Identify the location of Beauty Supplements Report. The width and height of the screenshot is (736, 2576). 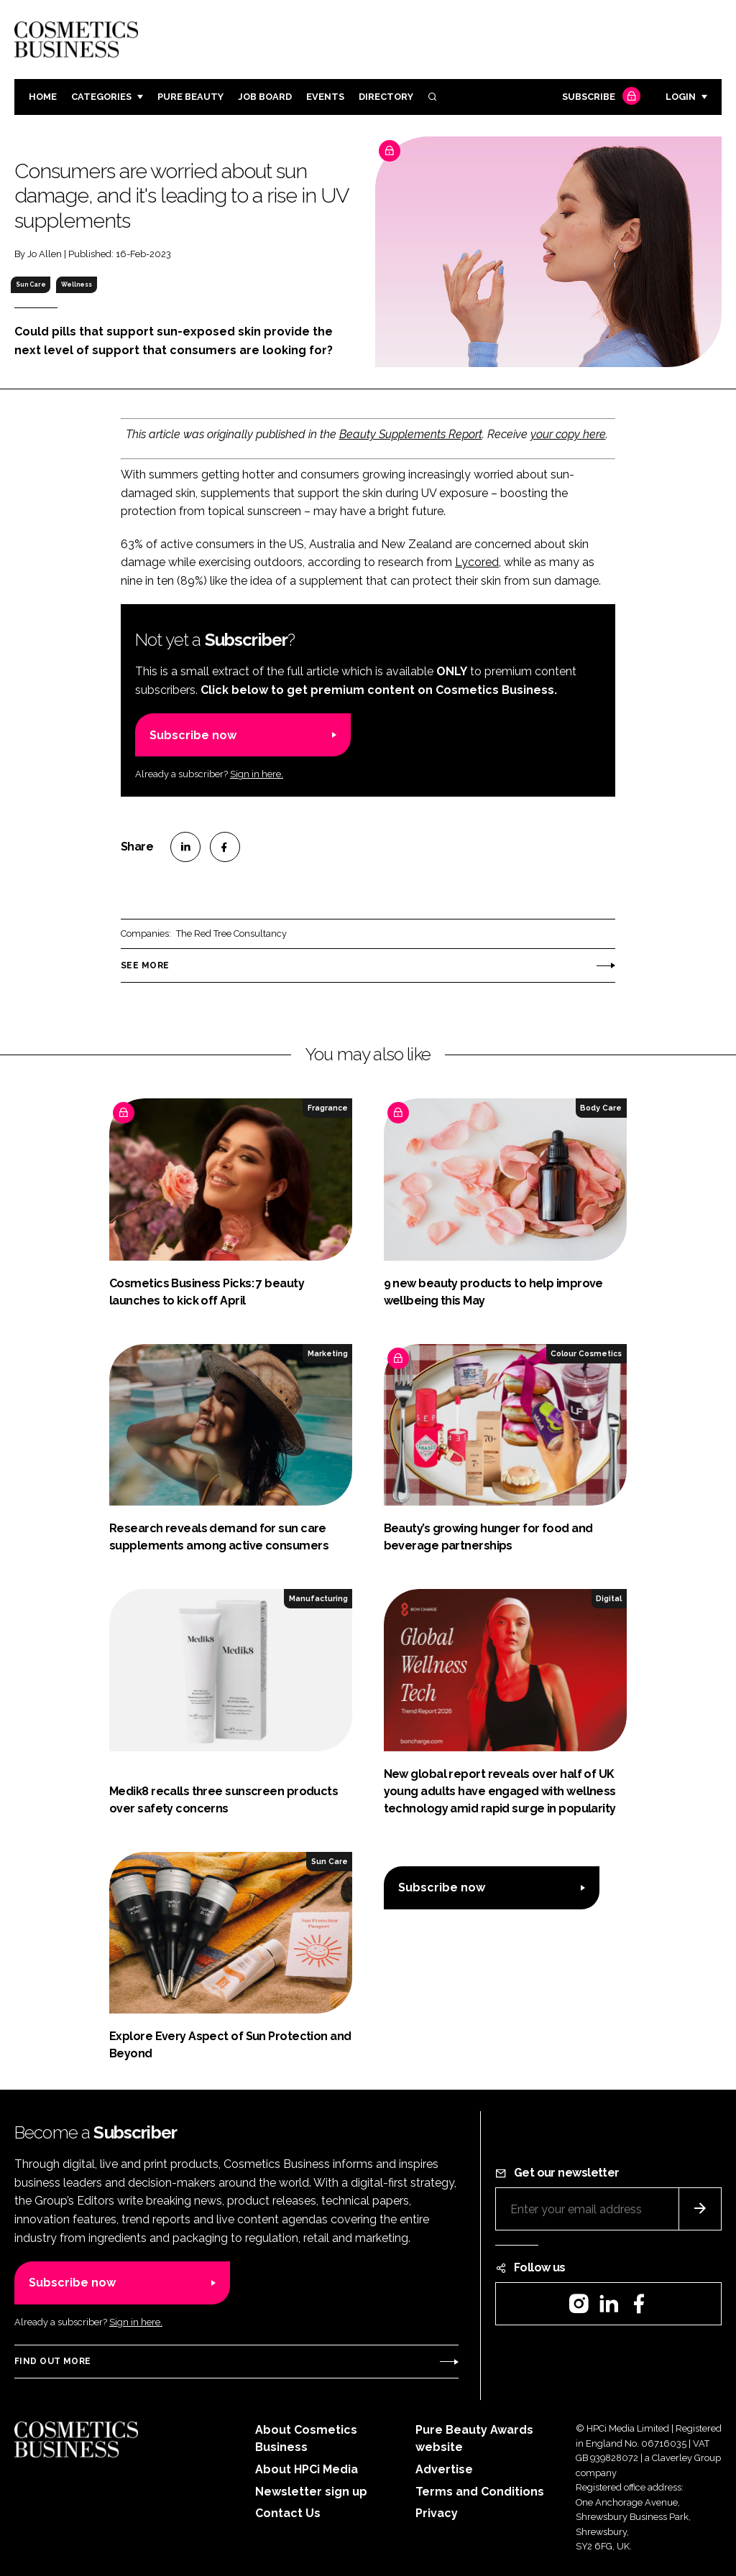
(410, 434).